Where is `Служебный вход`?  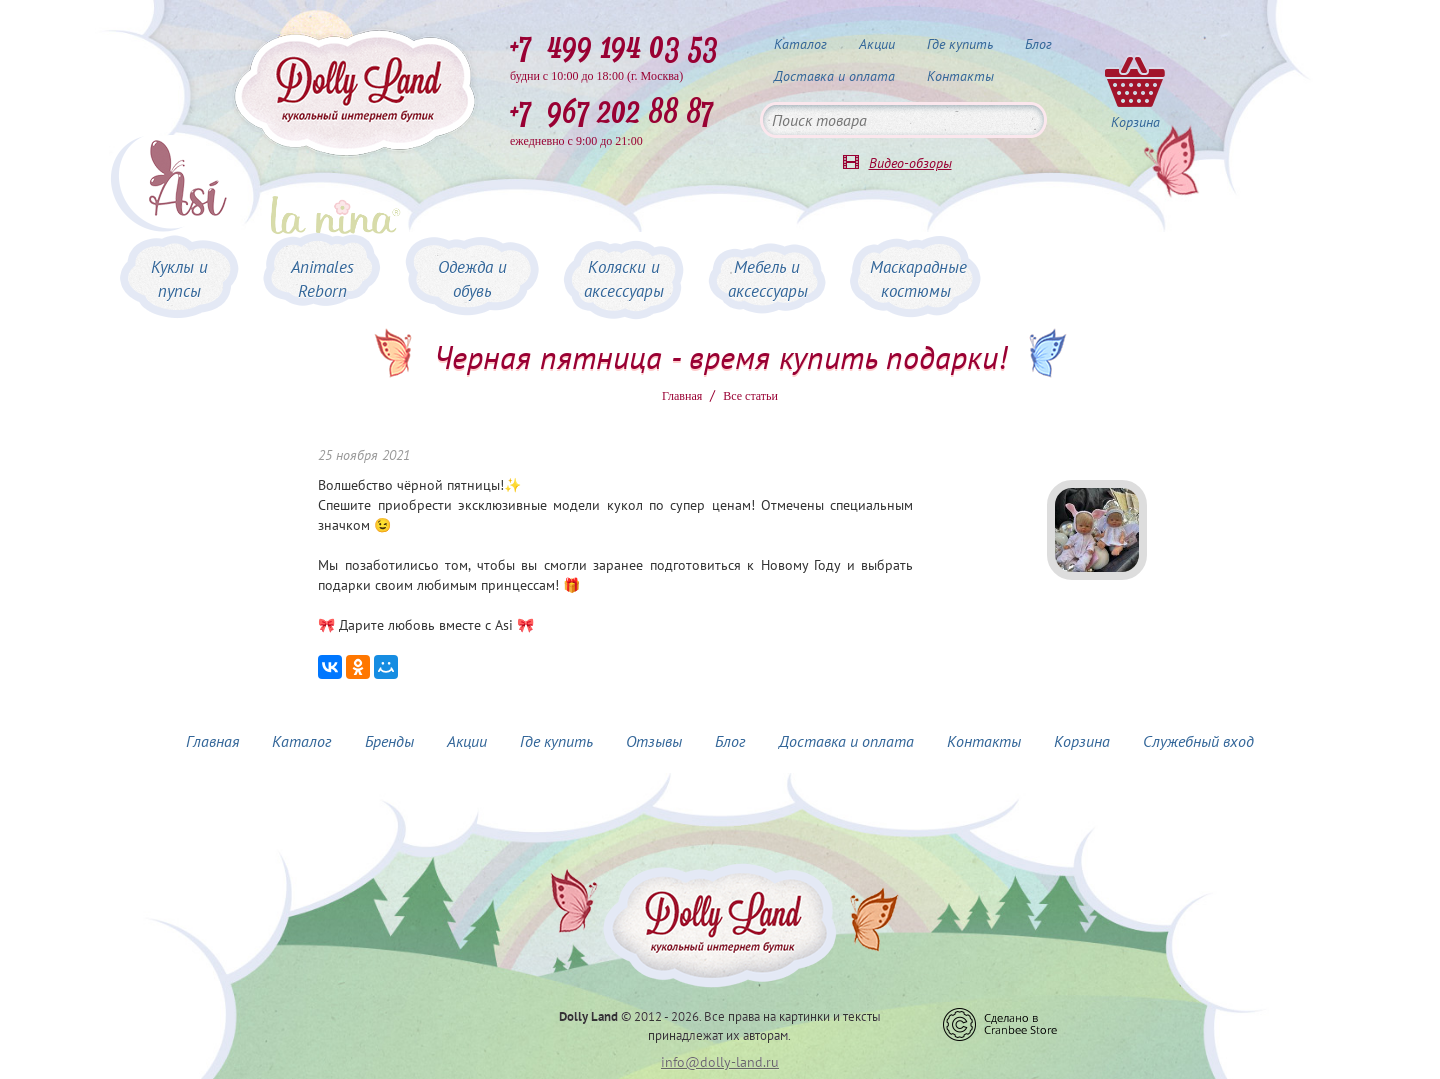 Служебный вход is located at coordinates (1198, 741).